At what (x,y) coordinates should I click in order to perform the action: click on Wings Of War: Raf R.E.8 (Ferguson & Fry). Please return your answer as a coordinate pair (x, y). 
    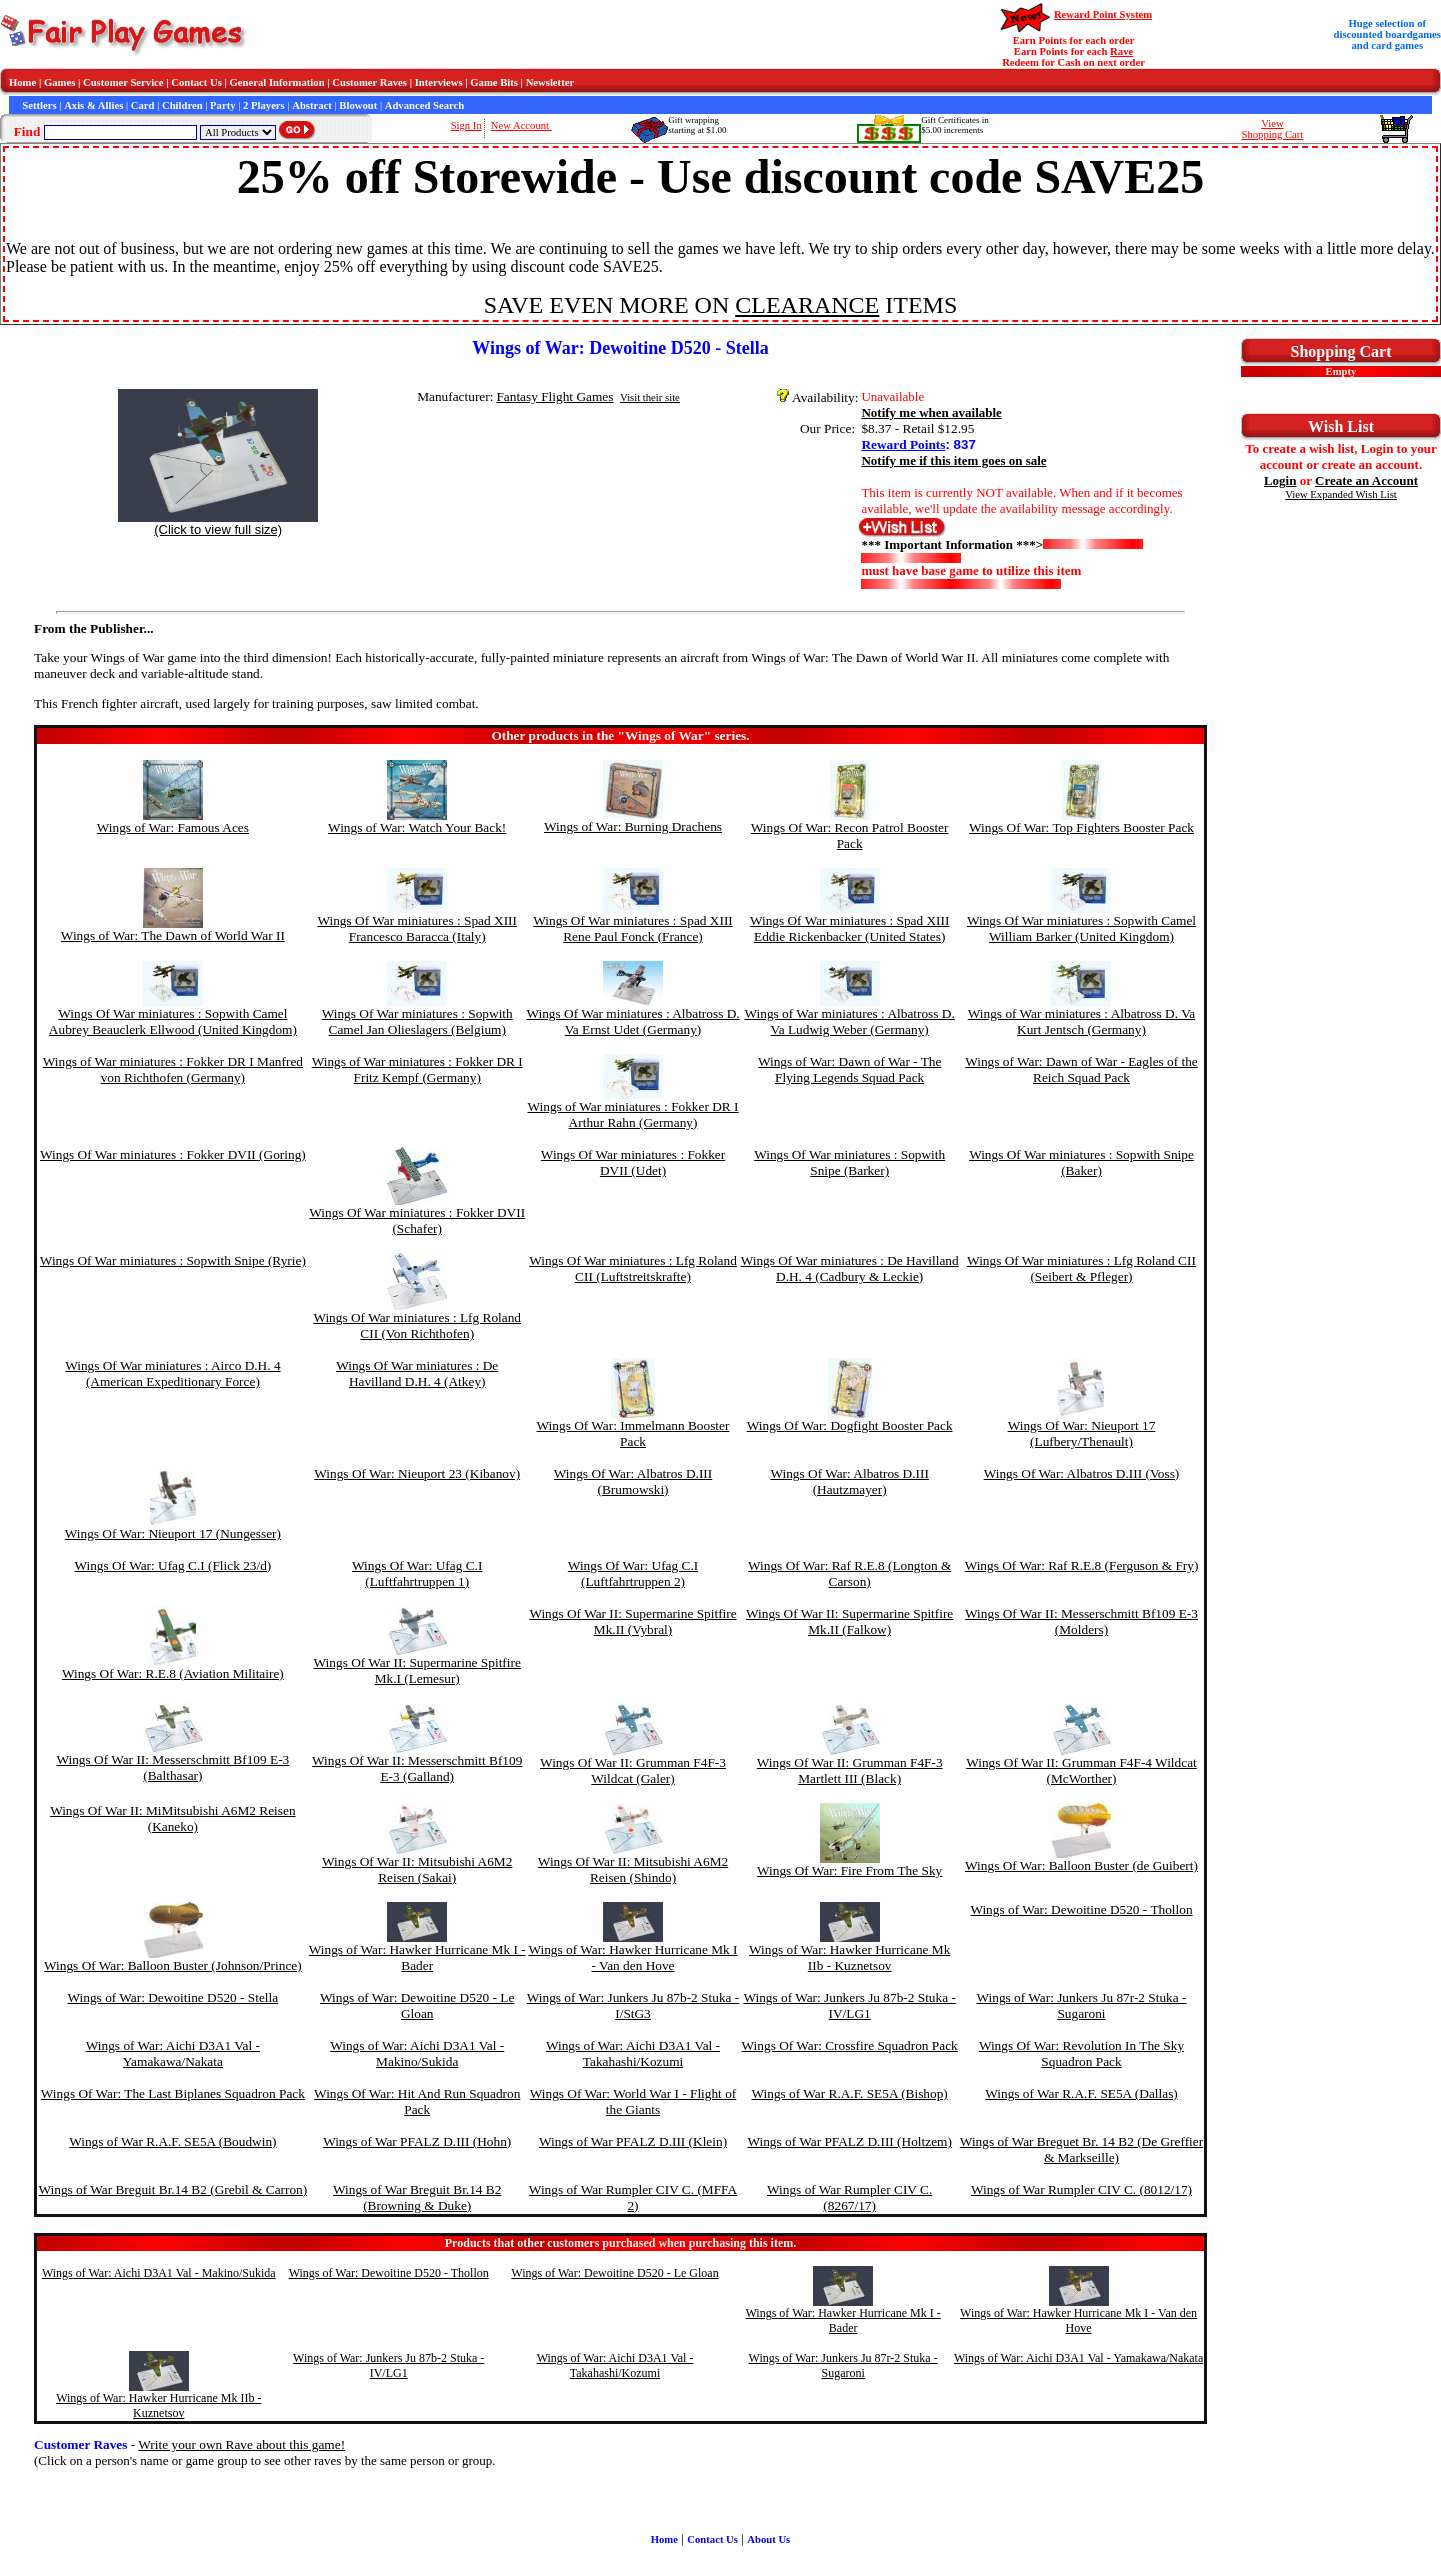
    Looking at the image, I should click on (1082, 1565).